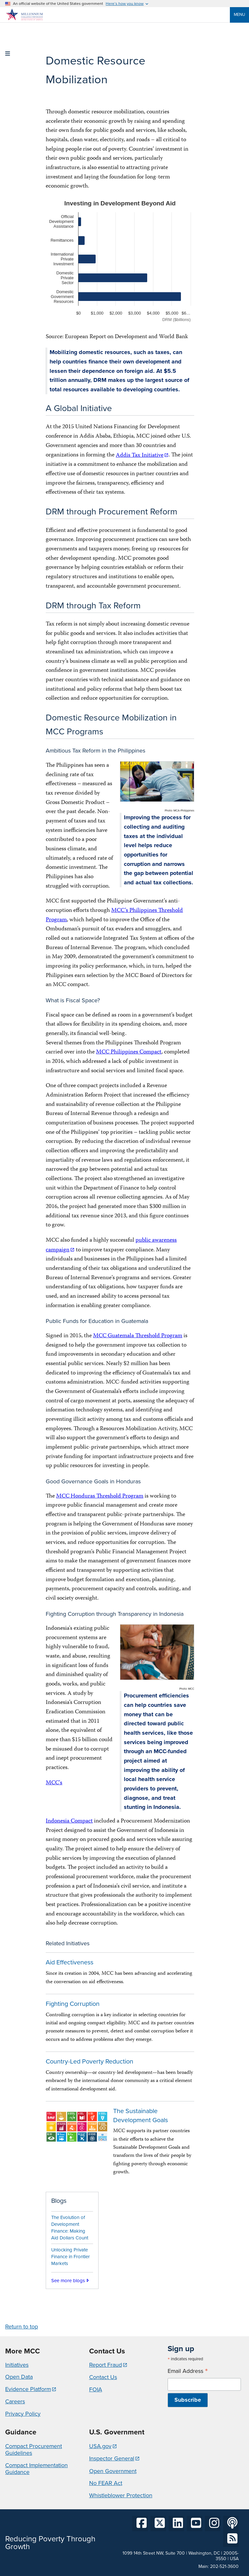 This screenshot has height=2576, width=249. What do you see at coordinates (112, 2471) in the screenshot?
I see `Open Government` at bounding box center [112, 2471].